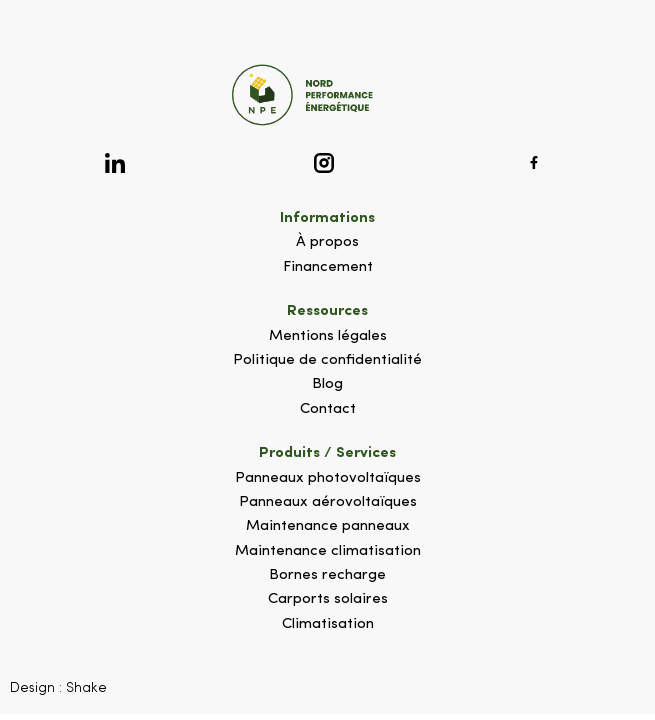  I want to click on [Logo Facebook], so click(534, 162).